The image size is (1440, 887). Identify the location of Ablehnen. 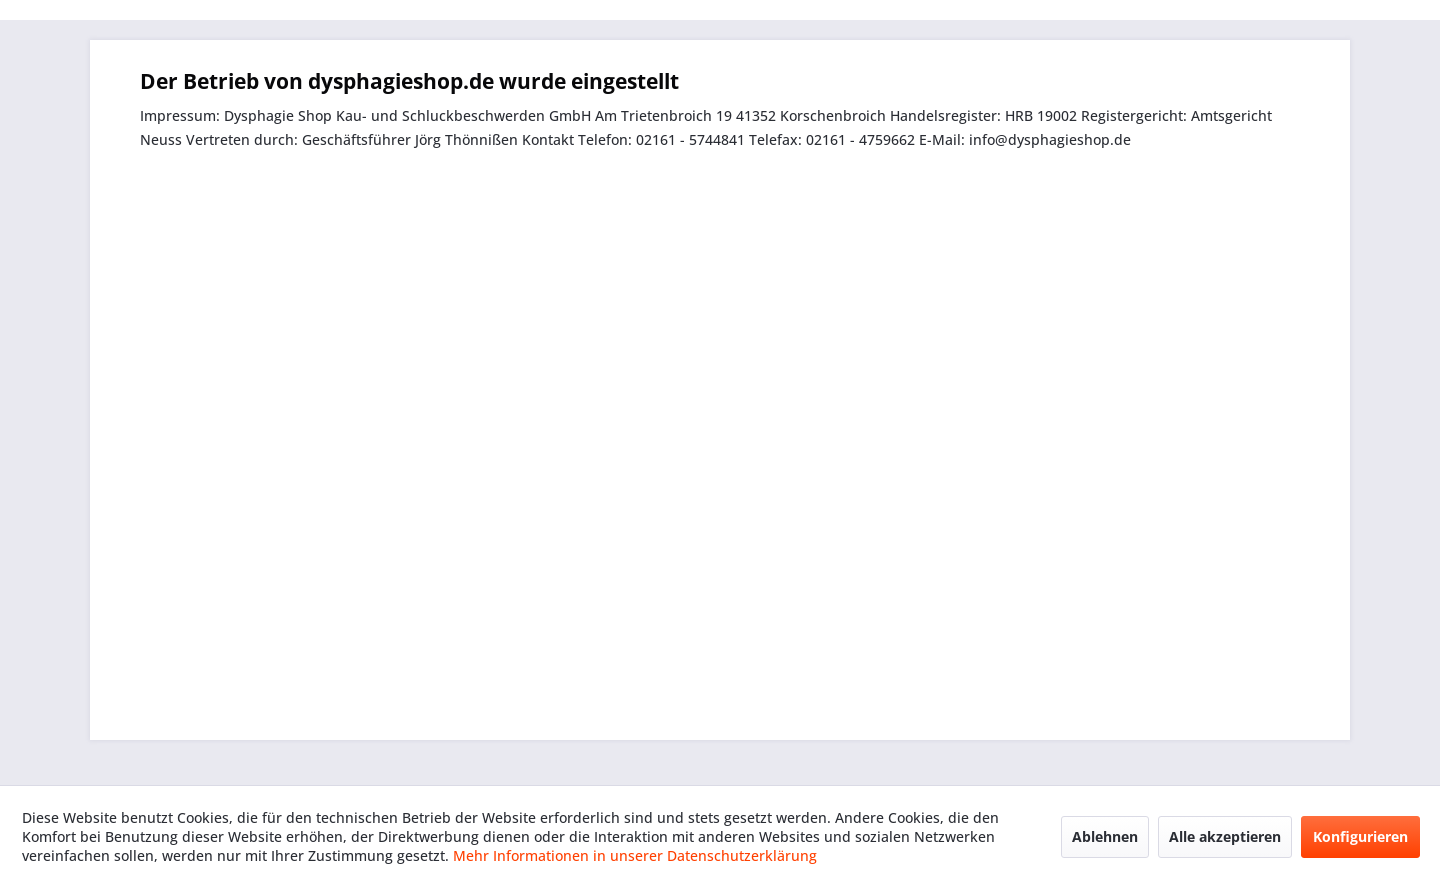
(1105, 836).